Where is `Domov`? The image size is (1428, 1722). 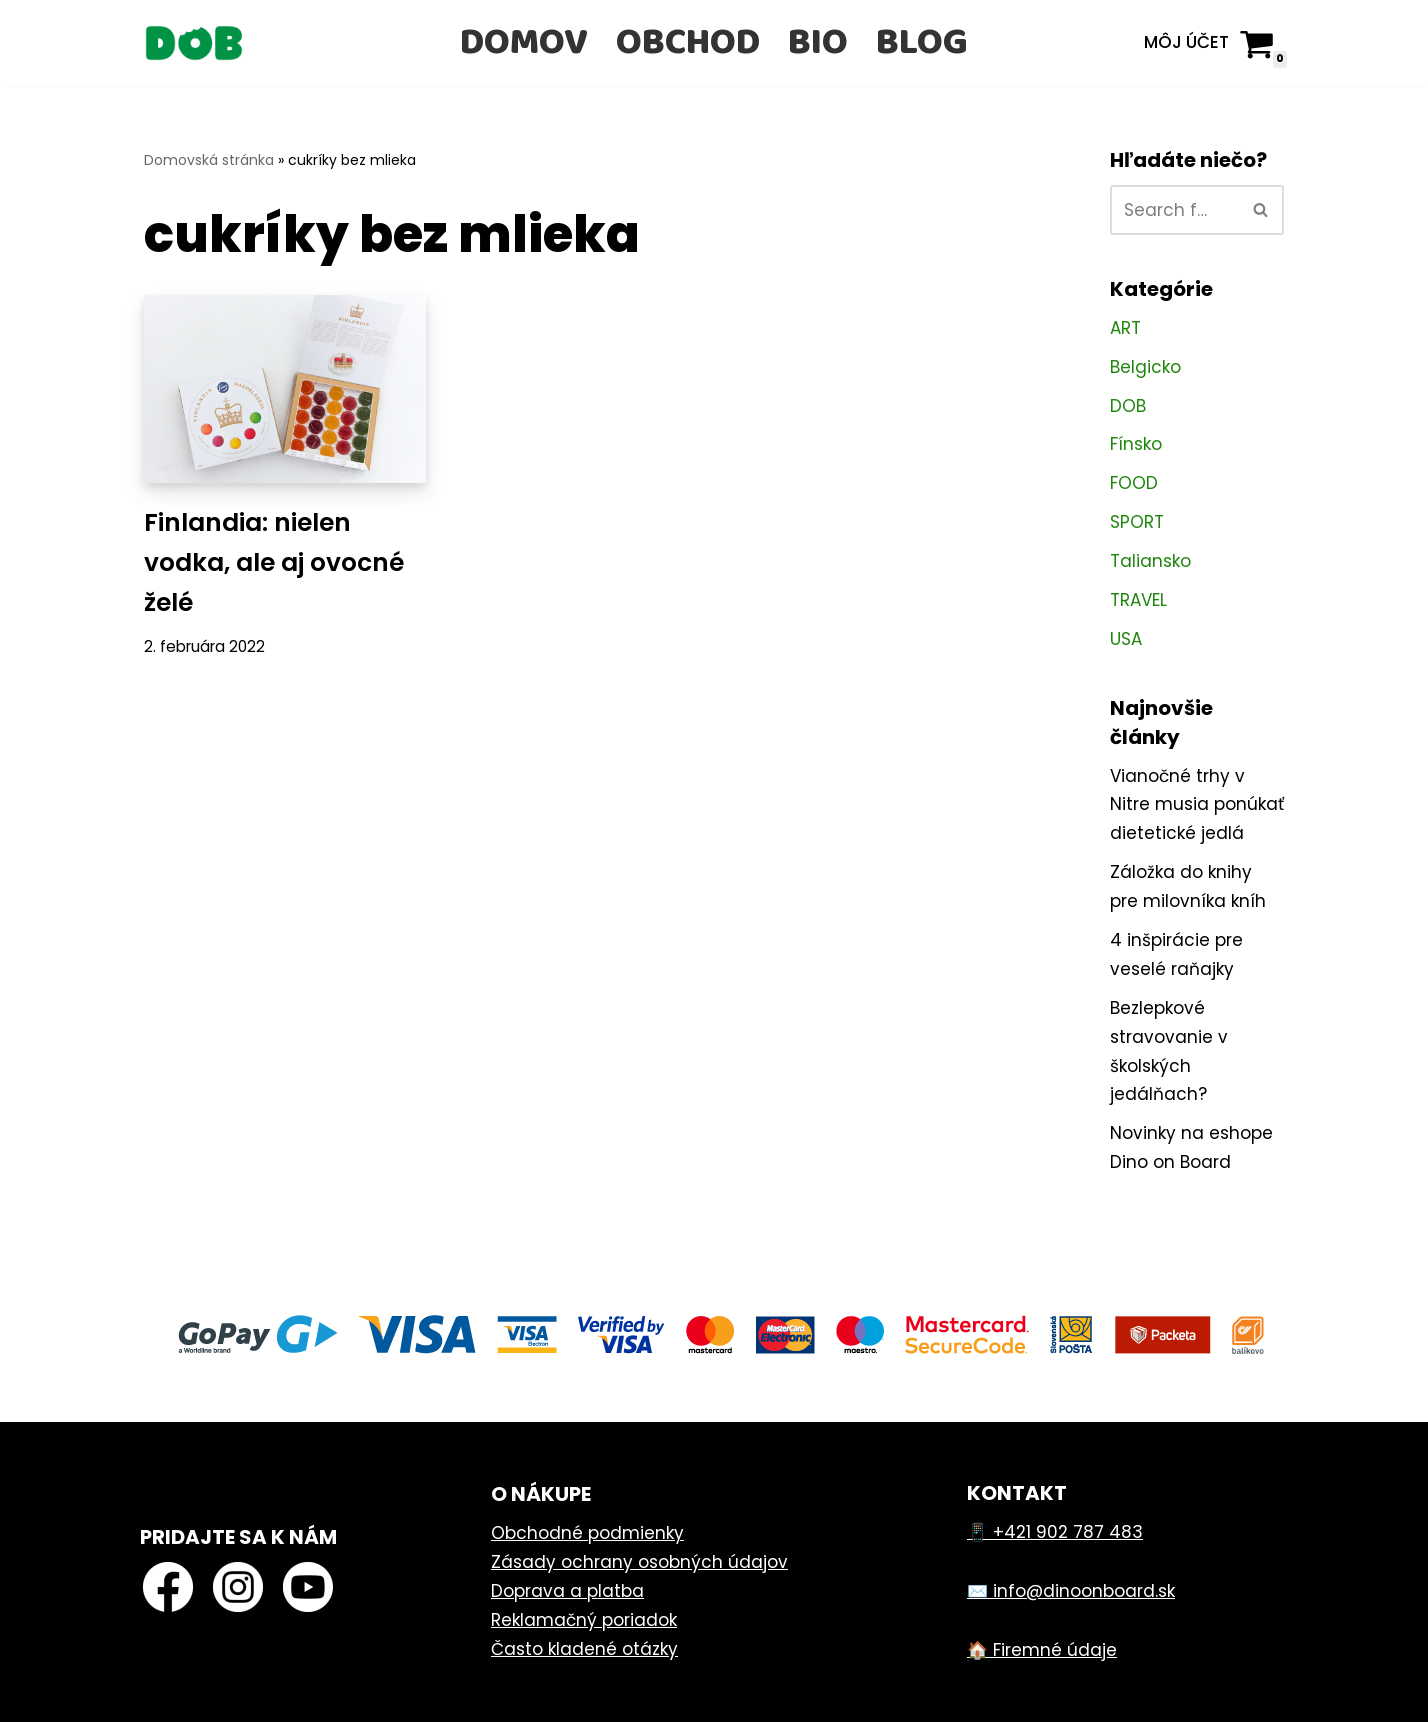 Domov is located at coordinates (524, 43).